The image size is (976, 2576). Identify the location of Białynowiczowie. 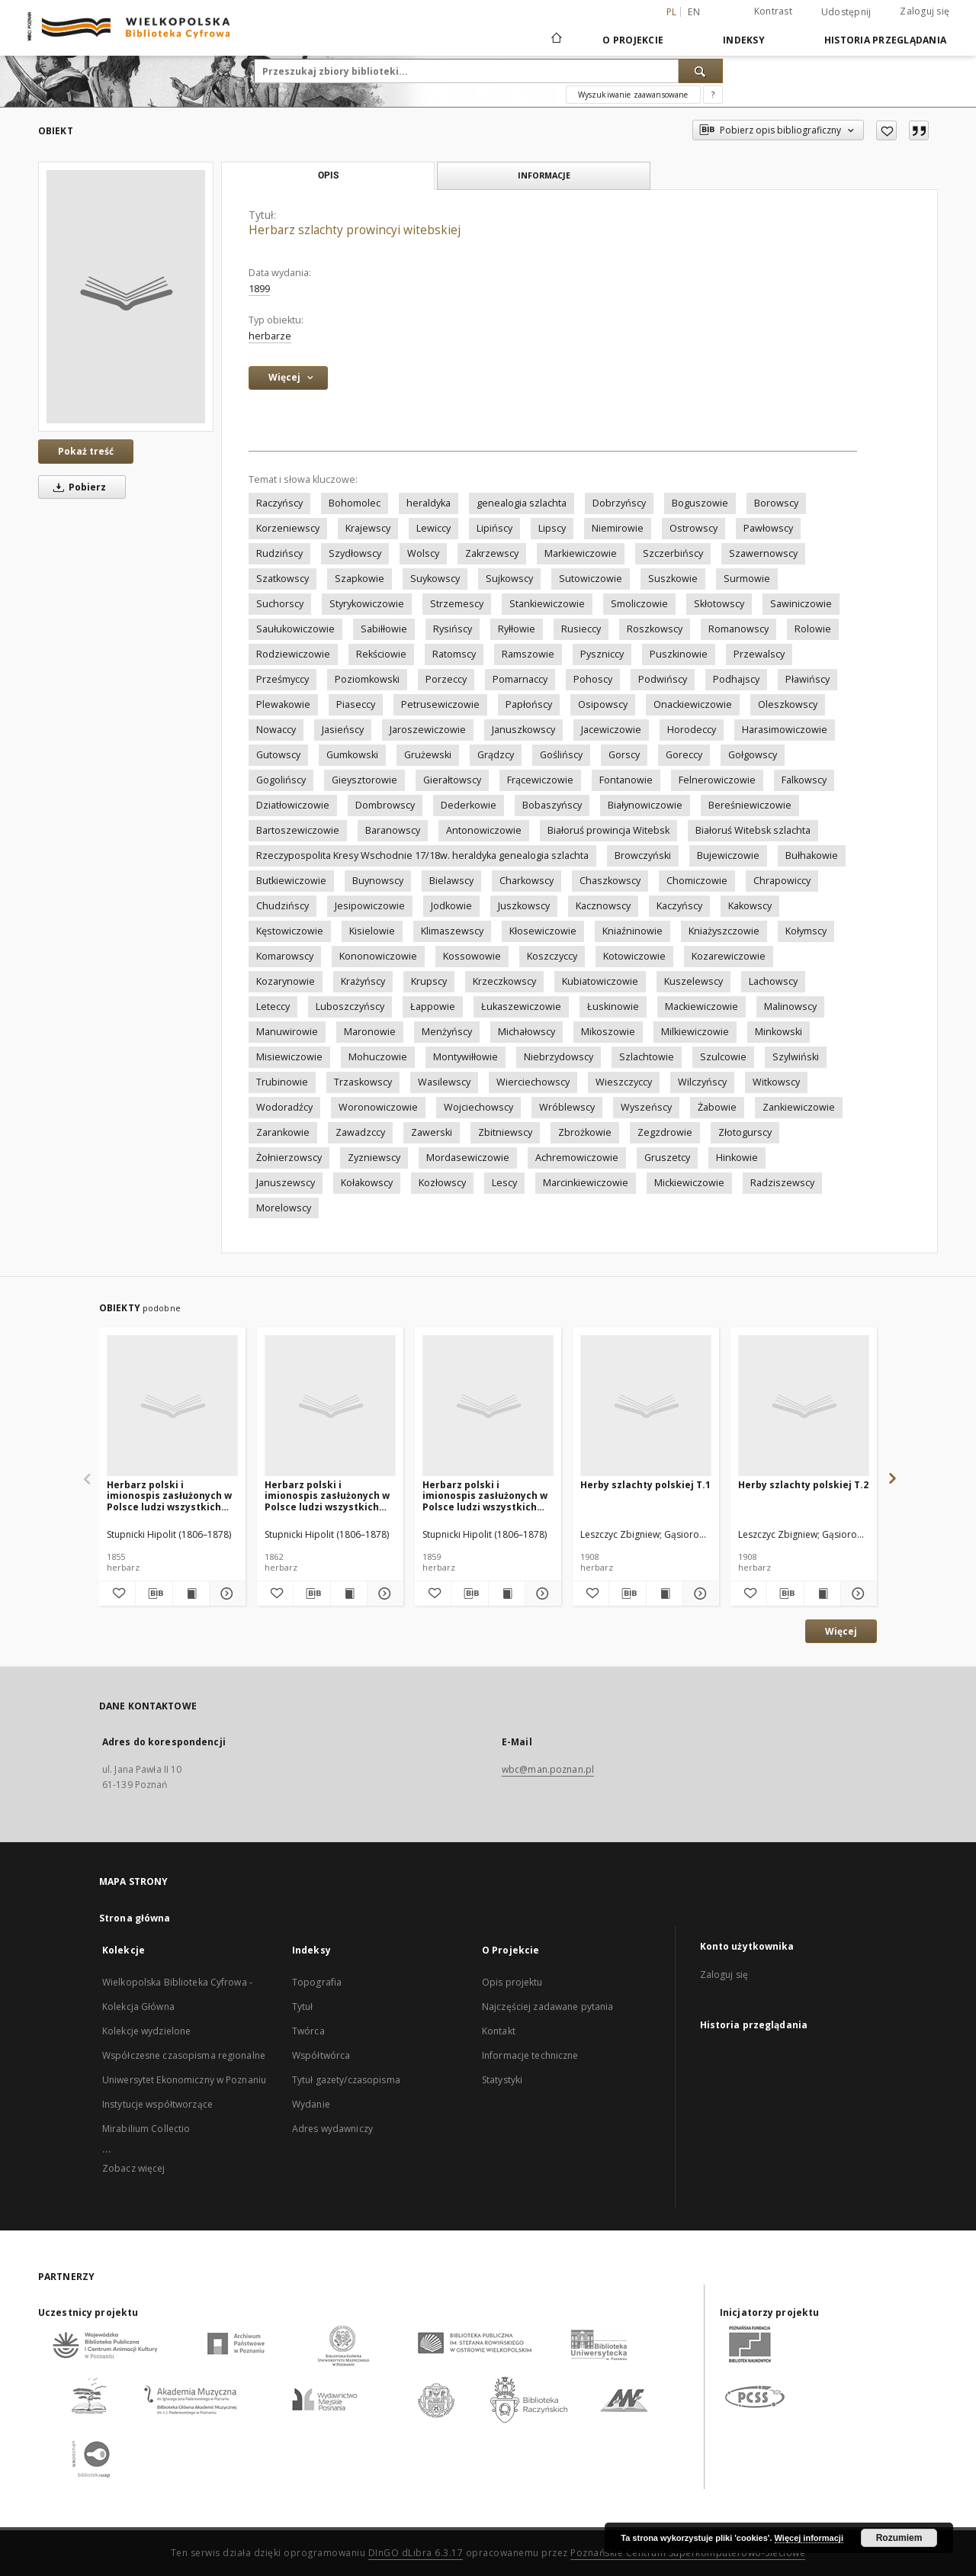
(645, 805).